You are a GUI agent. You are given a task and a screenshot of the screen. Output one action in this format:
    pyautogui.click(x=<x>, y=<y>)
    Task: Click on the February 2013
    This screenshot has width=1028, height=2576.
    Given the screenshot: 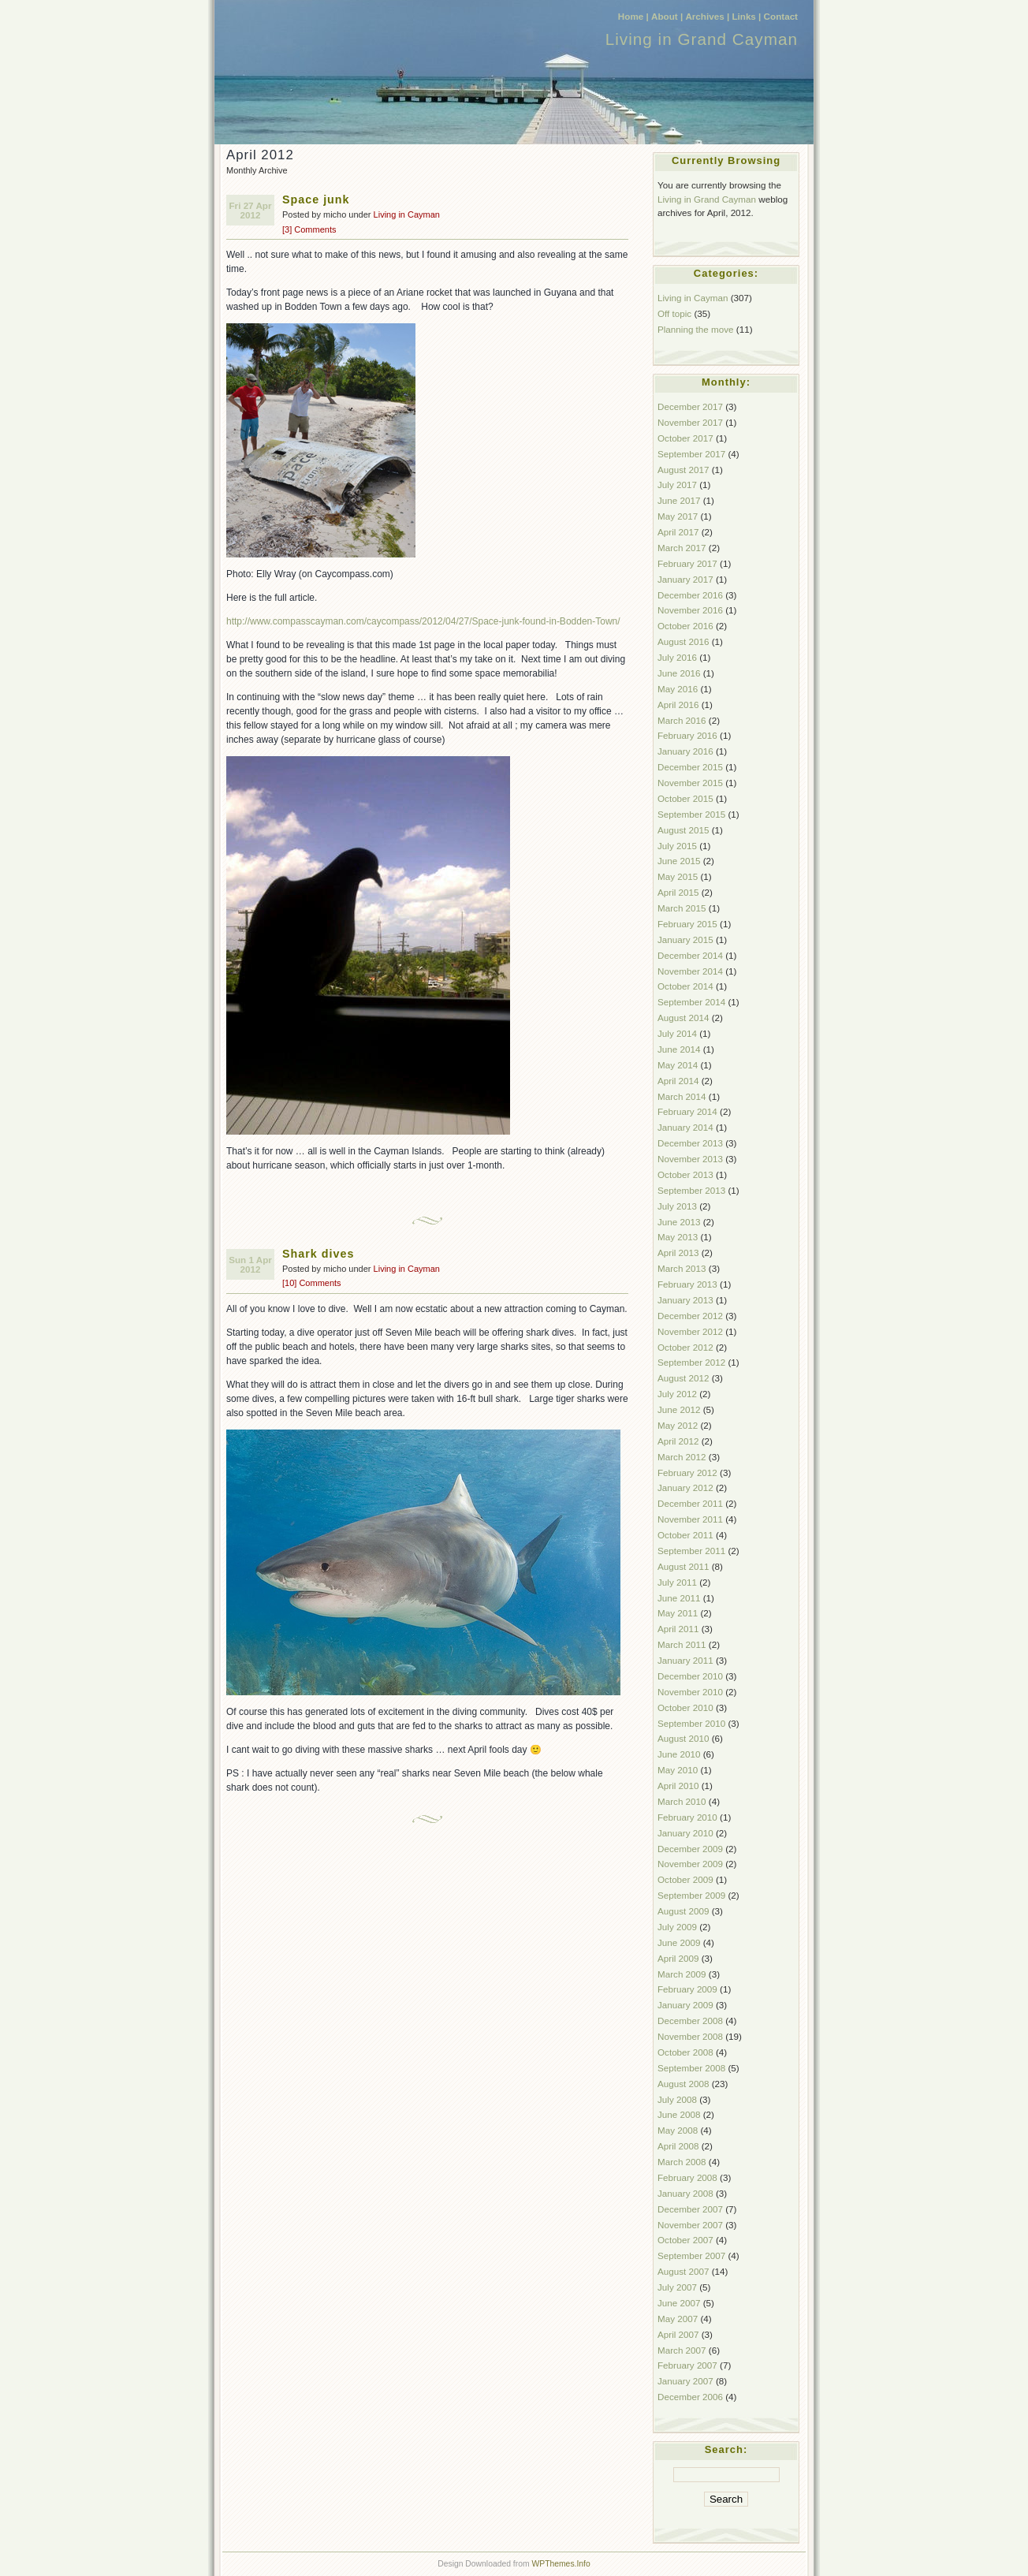 What is the action you would take?
    pyautogui.click(x=687, y=1284)
    